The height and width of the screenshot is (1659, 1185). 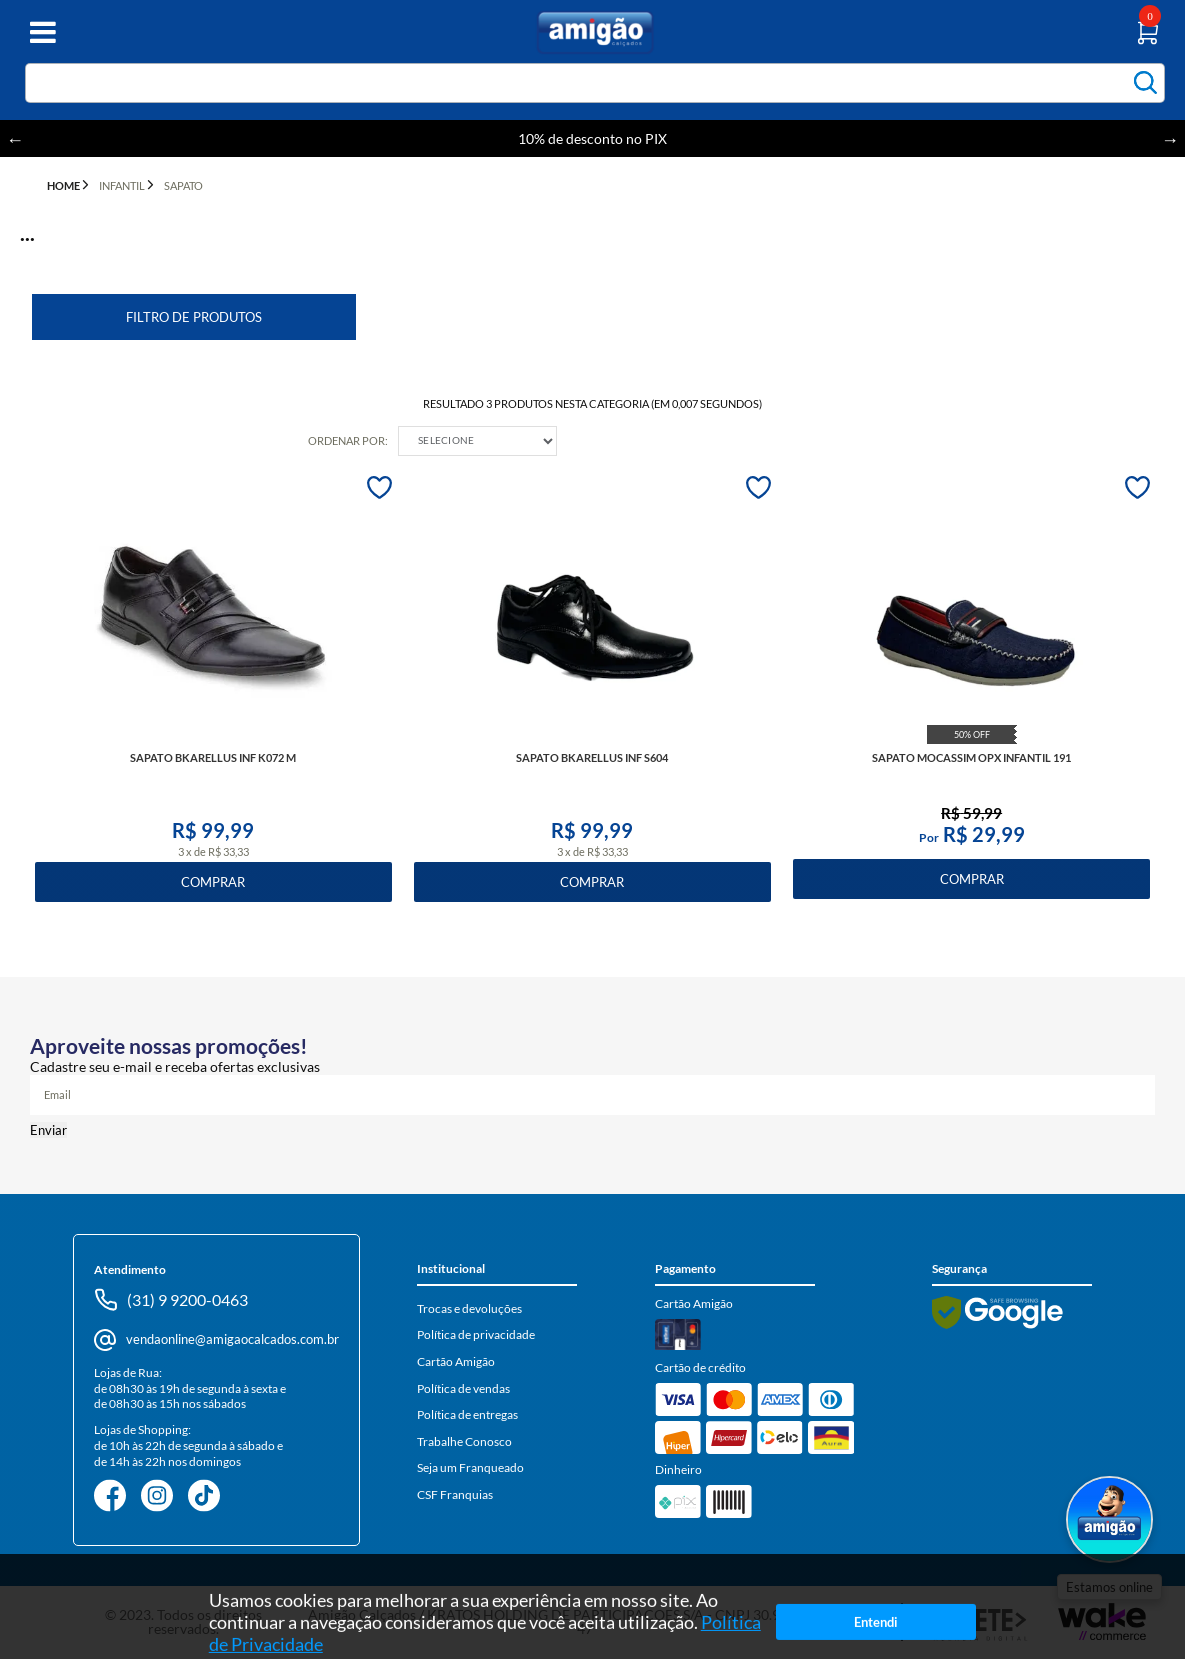 What do you see at coordinates (456, 1361) in the screenshot?
I see `Cartão Amigão` at bounding box center [456, 1361].